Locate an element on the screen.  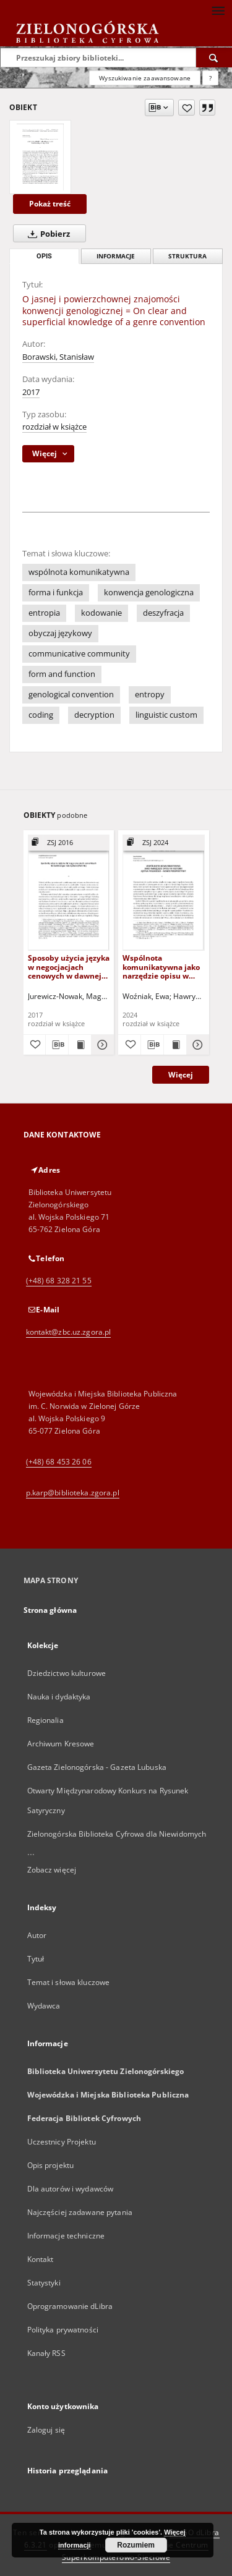
Dla autorów i wydawców is located at coordinates (70, 2188).